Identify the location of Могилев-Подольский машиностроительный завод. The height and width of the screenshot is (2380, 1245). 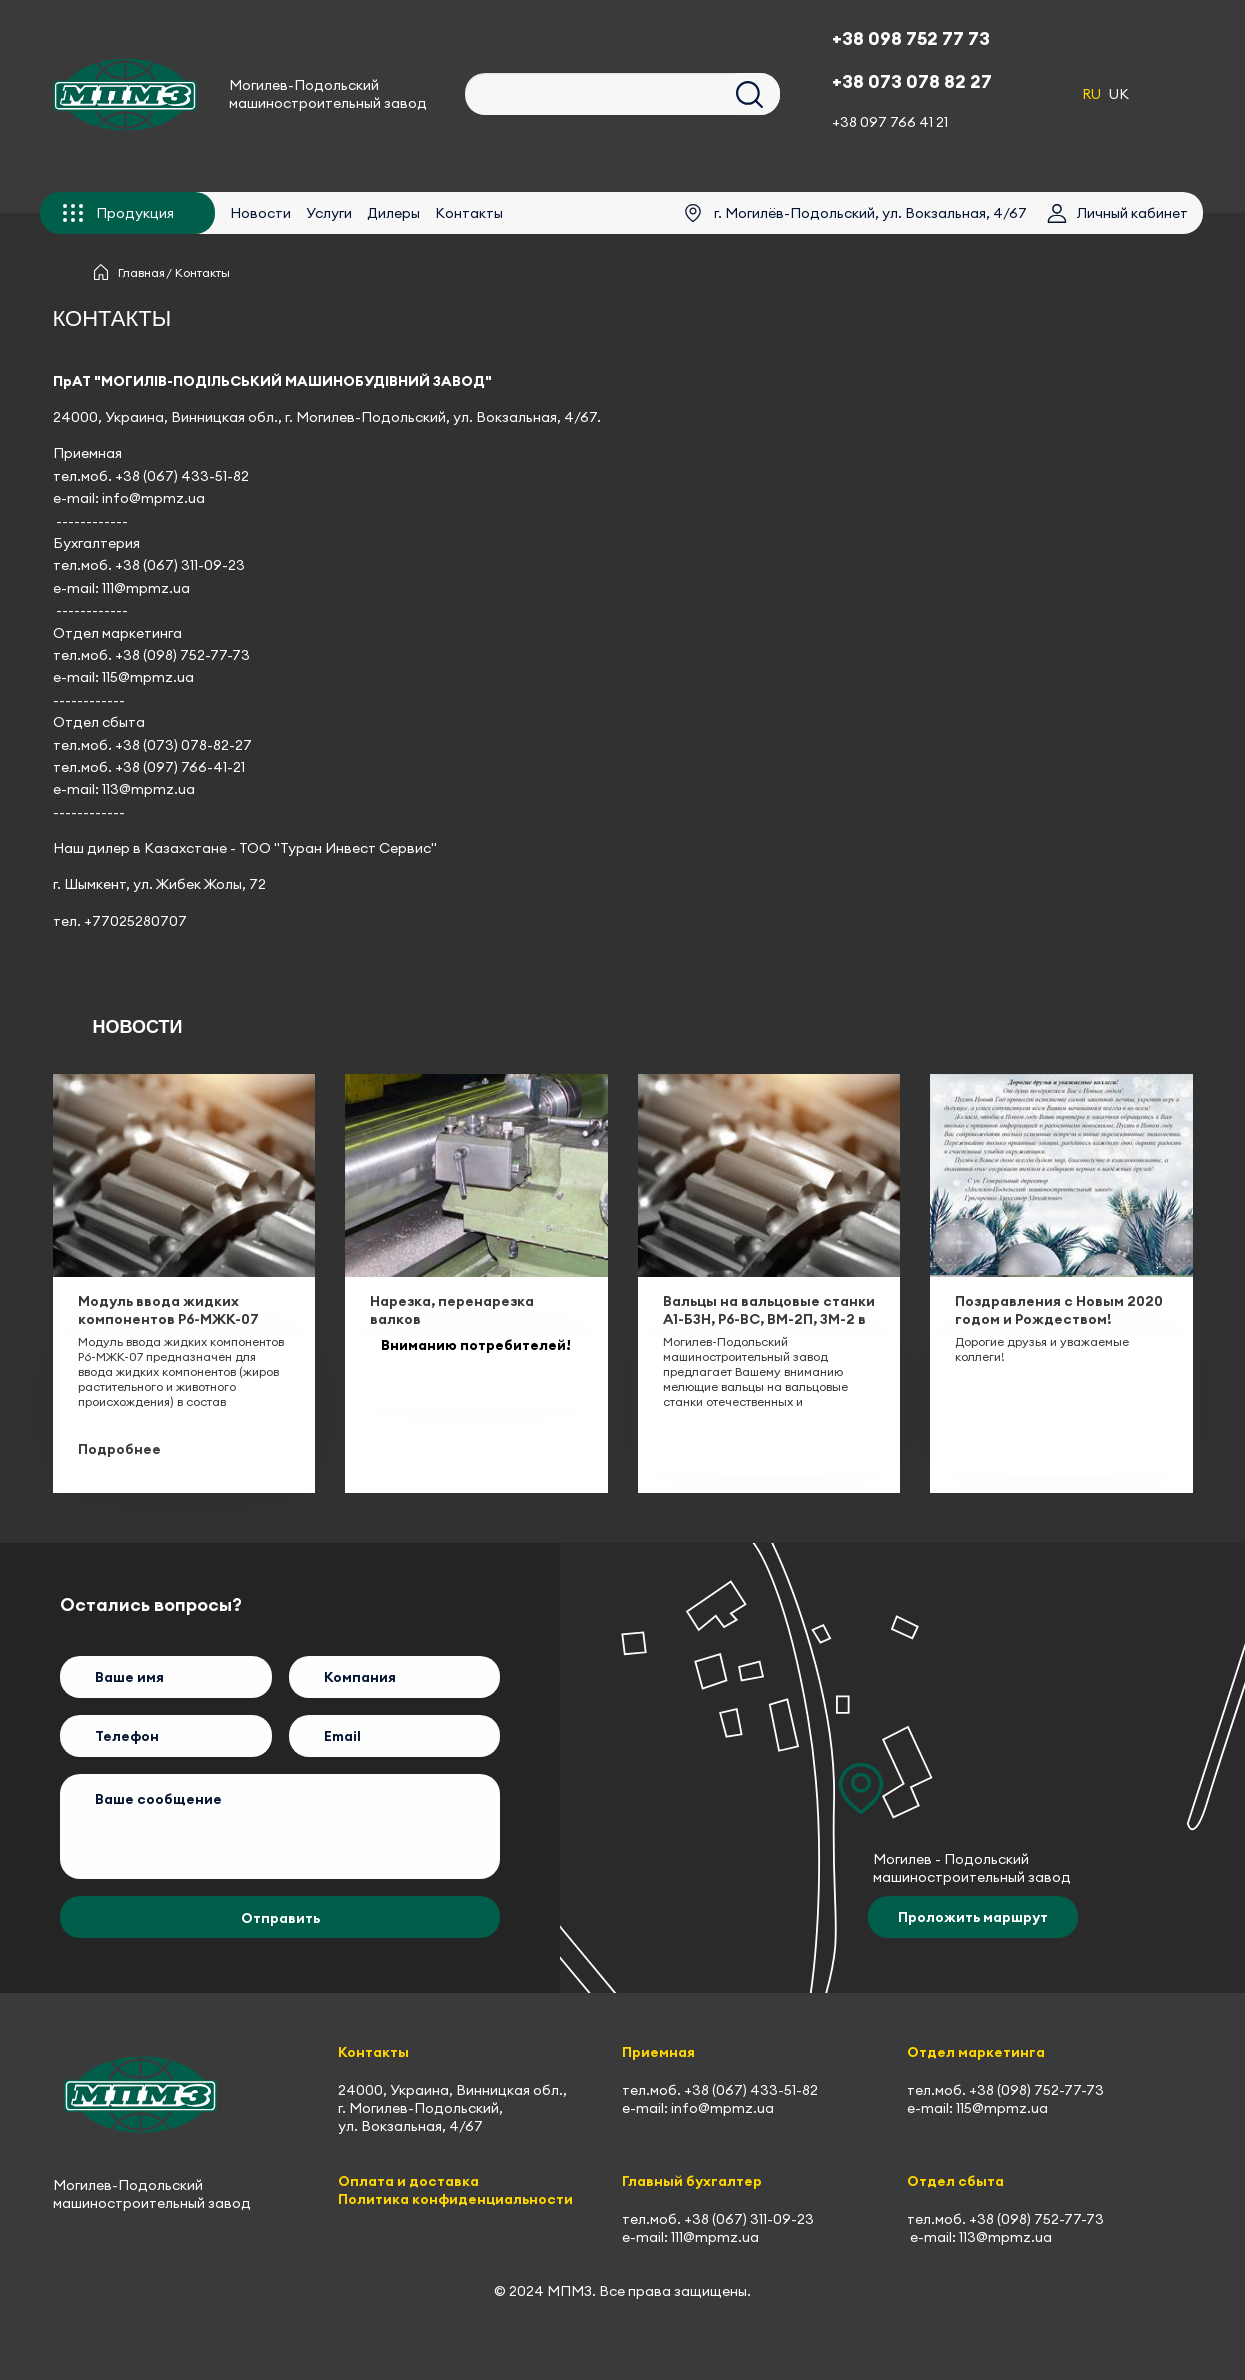
(328, 94).